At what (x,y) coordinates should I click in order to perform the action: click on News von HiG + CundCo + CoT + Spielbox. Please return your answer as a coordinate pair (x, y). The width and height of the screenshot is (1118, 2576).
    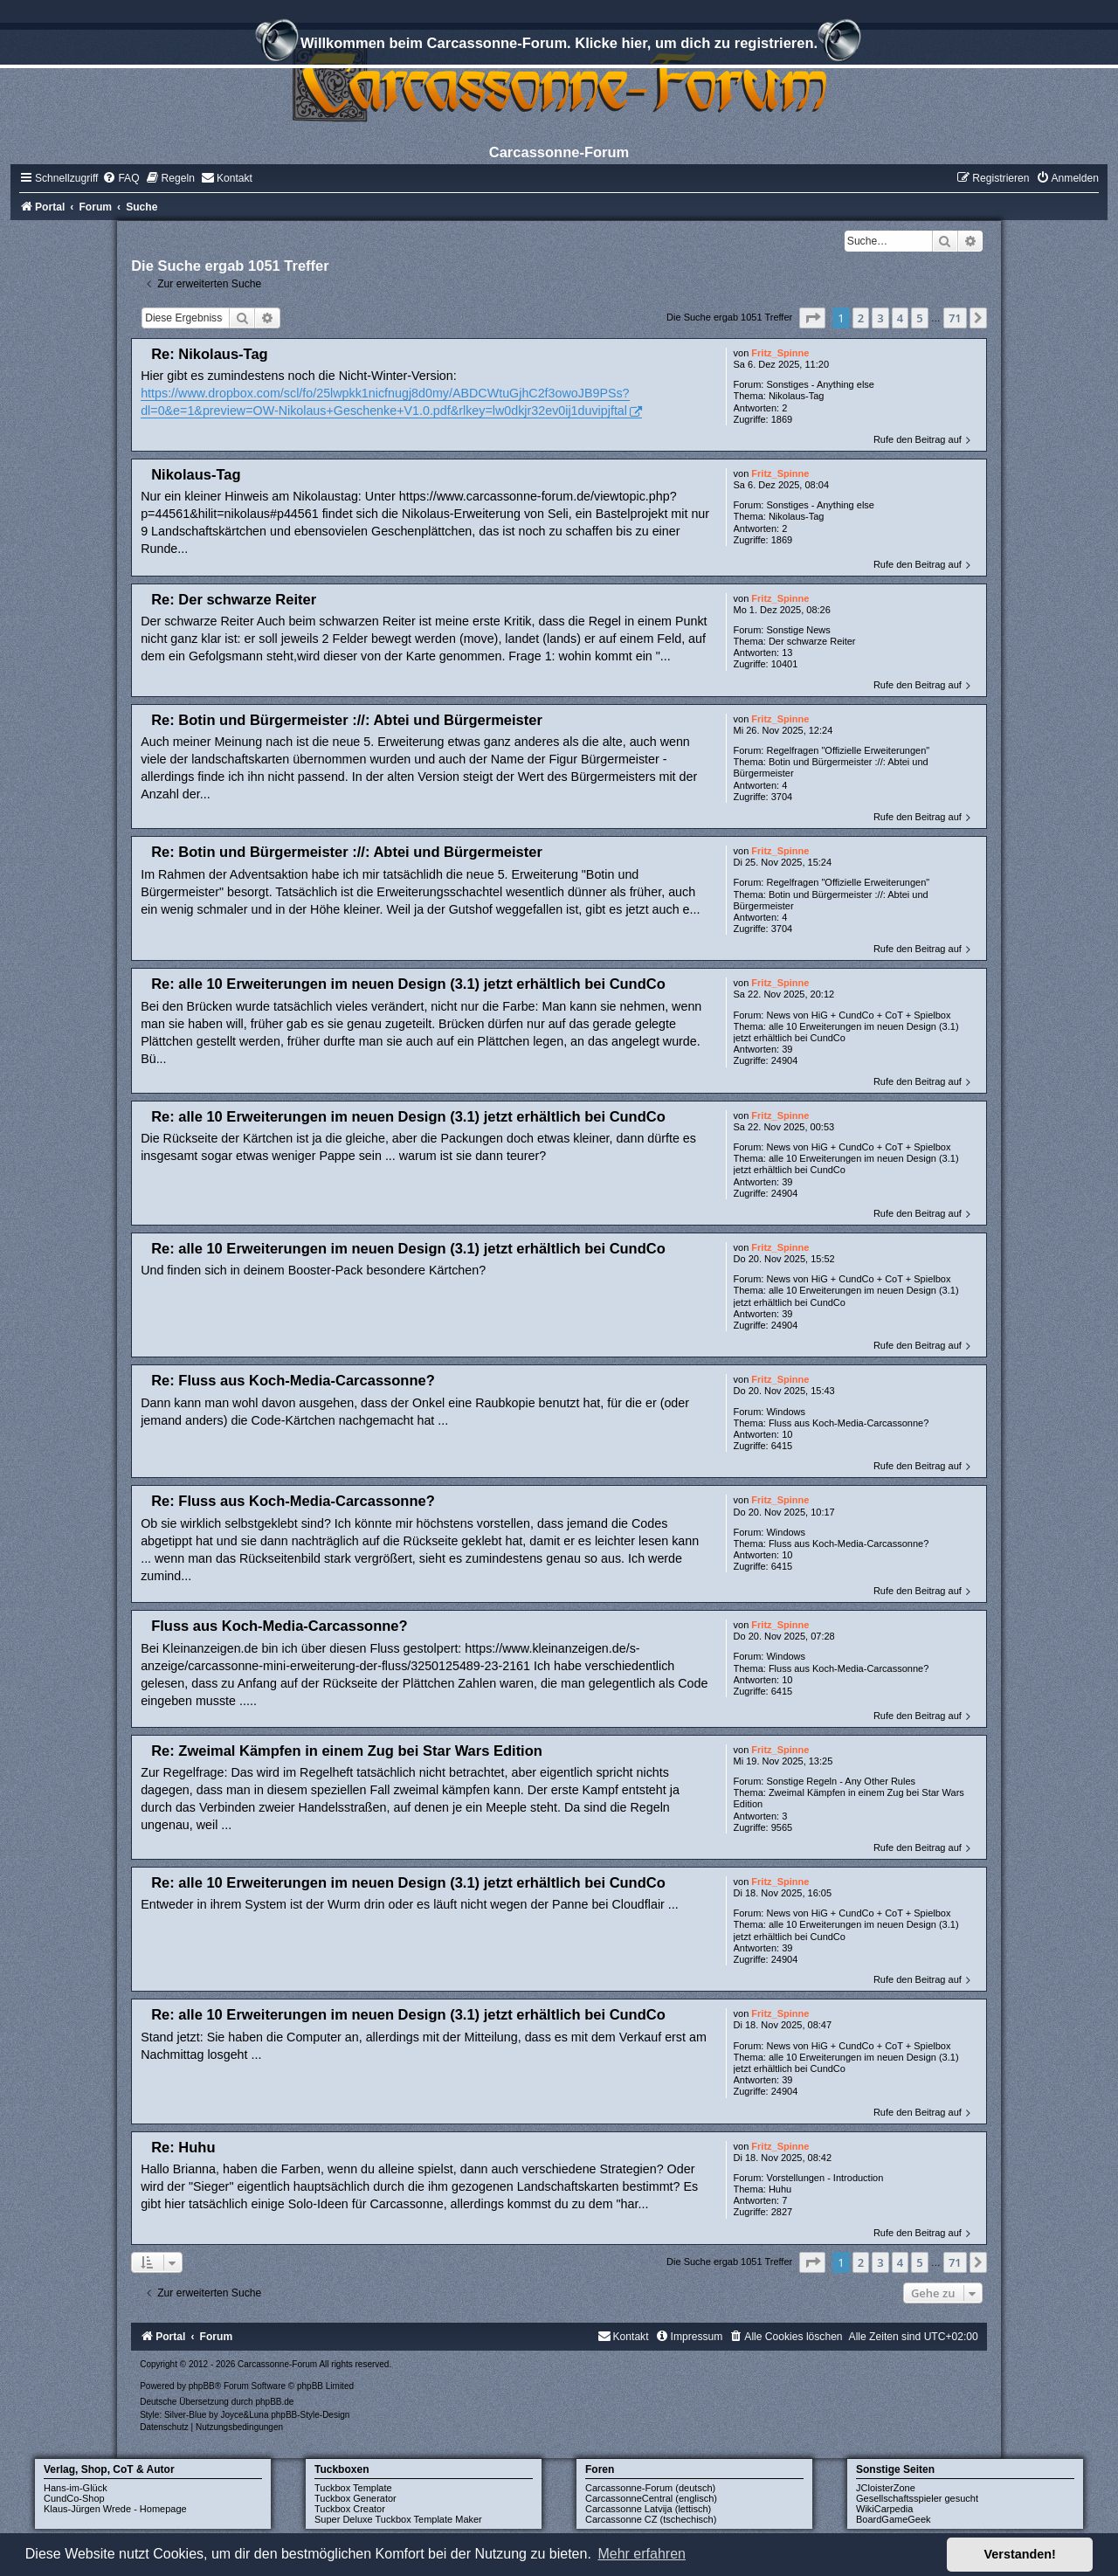
    Looking at the image, I should click on (858, 1015).